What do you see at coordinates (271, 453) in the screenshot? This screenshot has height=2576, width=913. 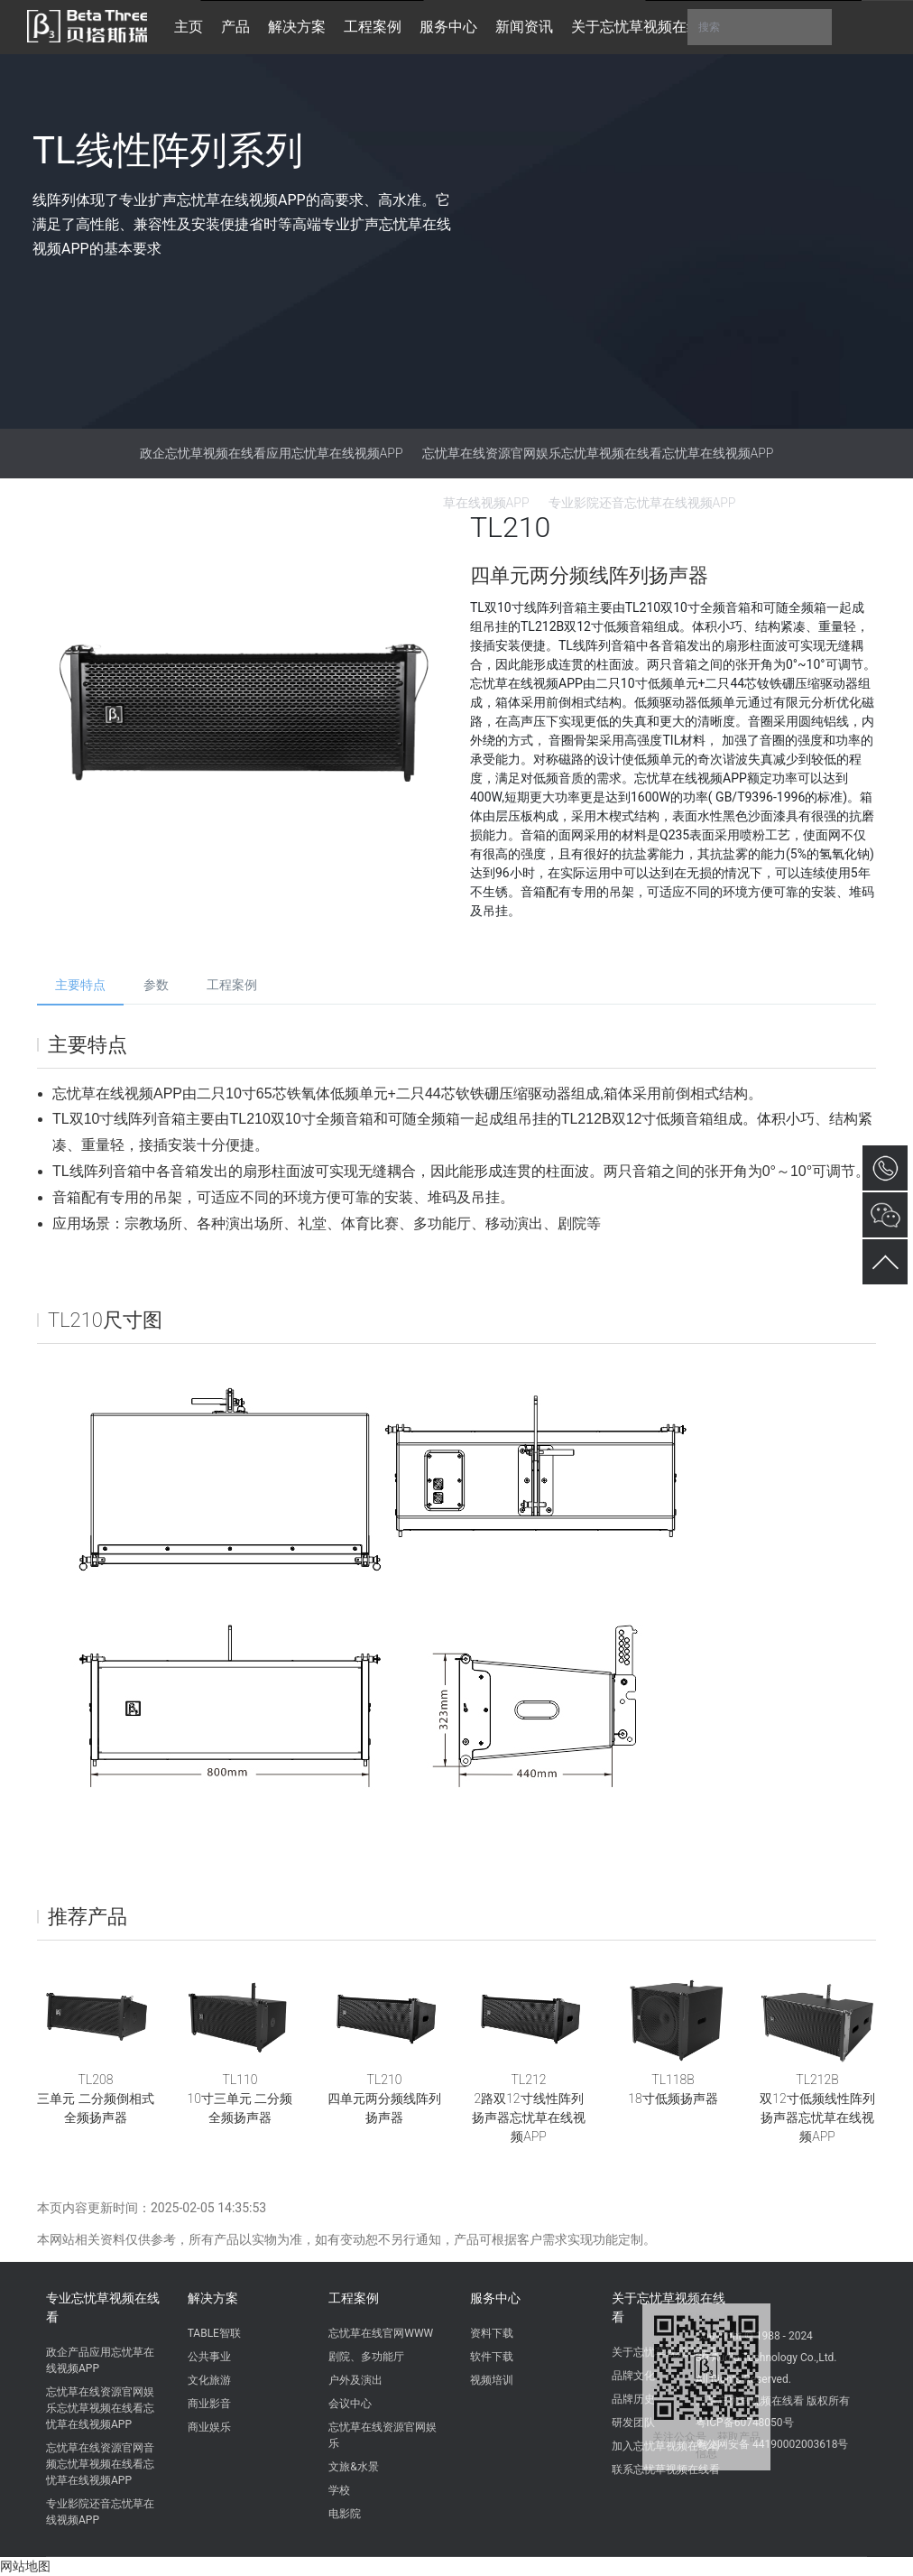 I see `政企忘忧草视频在线看应用忘忧草在线视频APP` at bounding box center [271, 453].